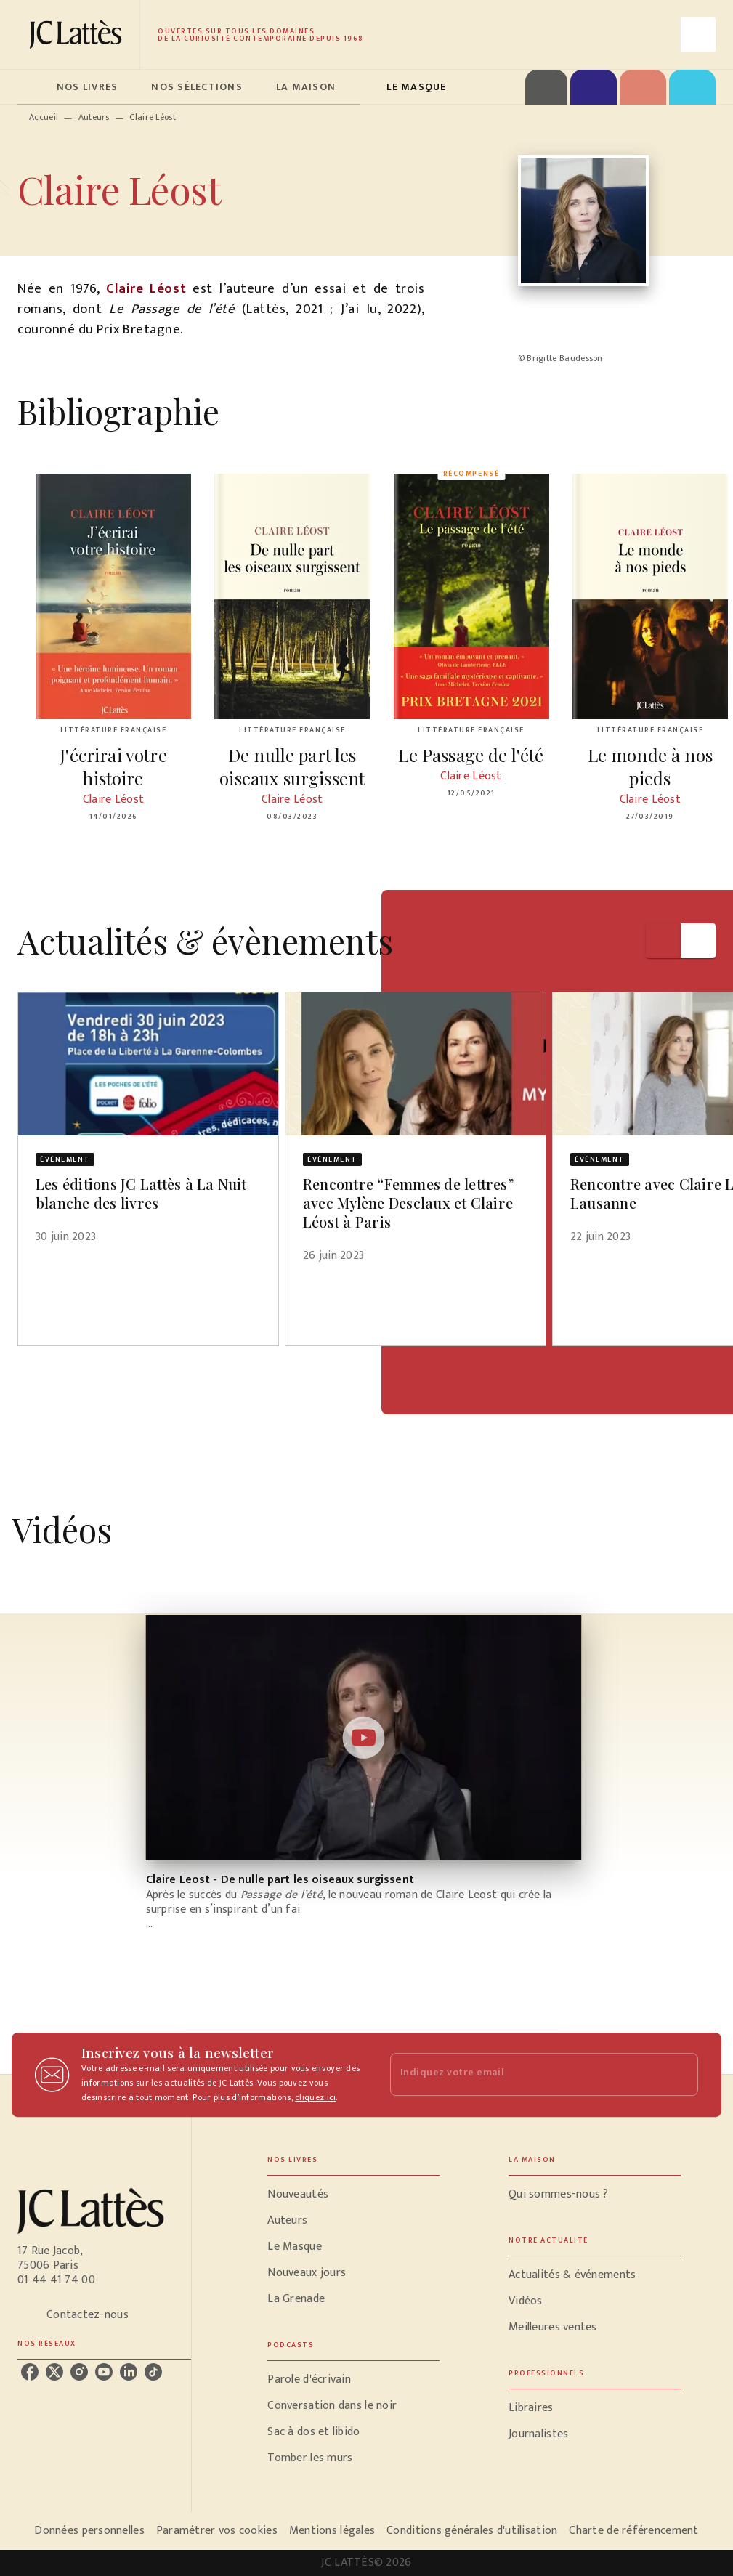 This screenshot has height=2576, width=733. Describe the element at coordinates (364, 1738) in the screenshot. I see `[Lire la vidéo]` at that location.